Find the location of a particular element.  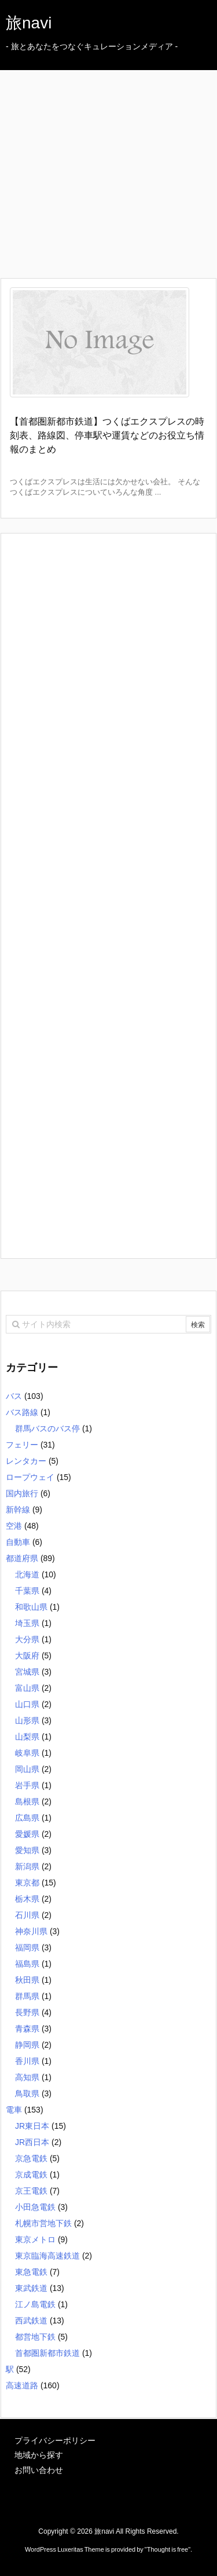

東京臨海高速鉄道 is located at coordinates (47, 2255).